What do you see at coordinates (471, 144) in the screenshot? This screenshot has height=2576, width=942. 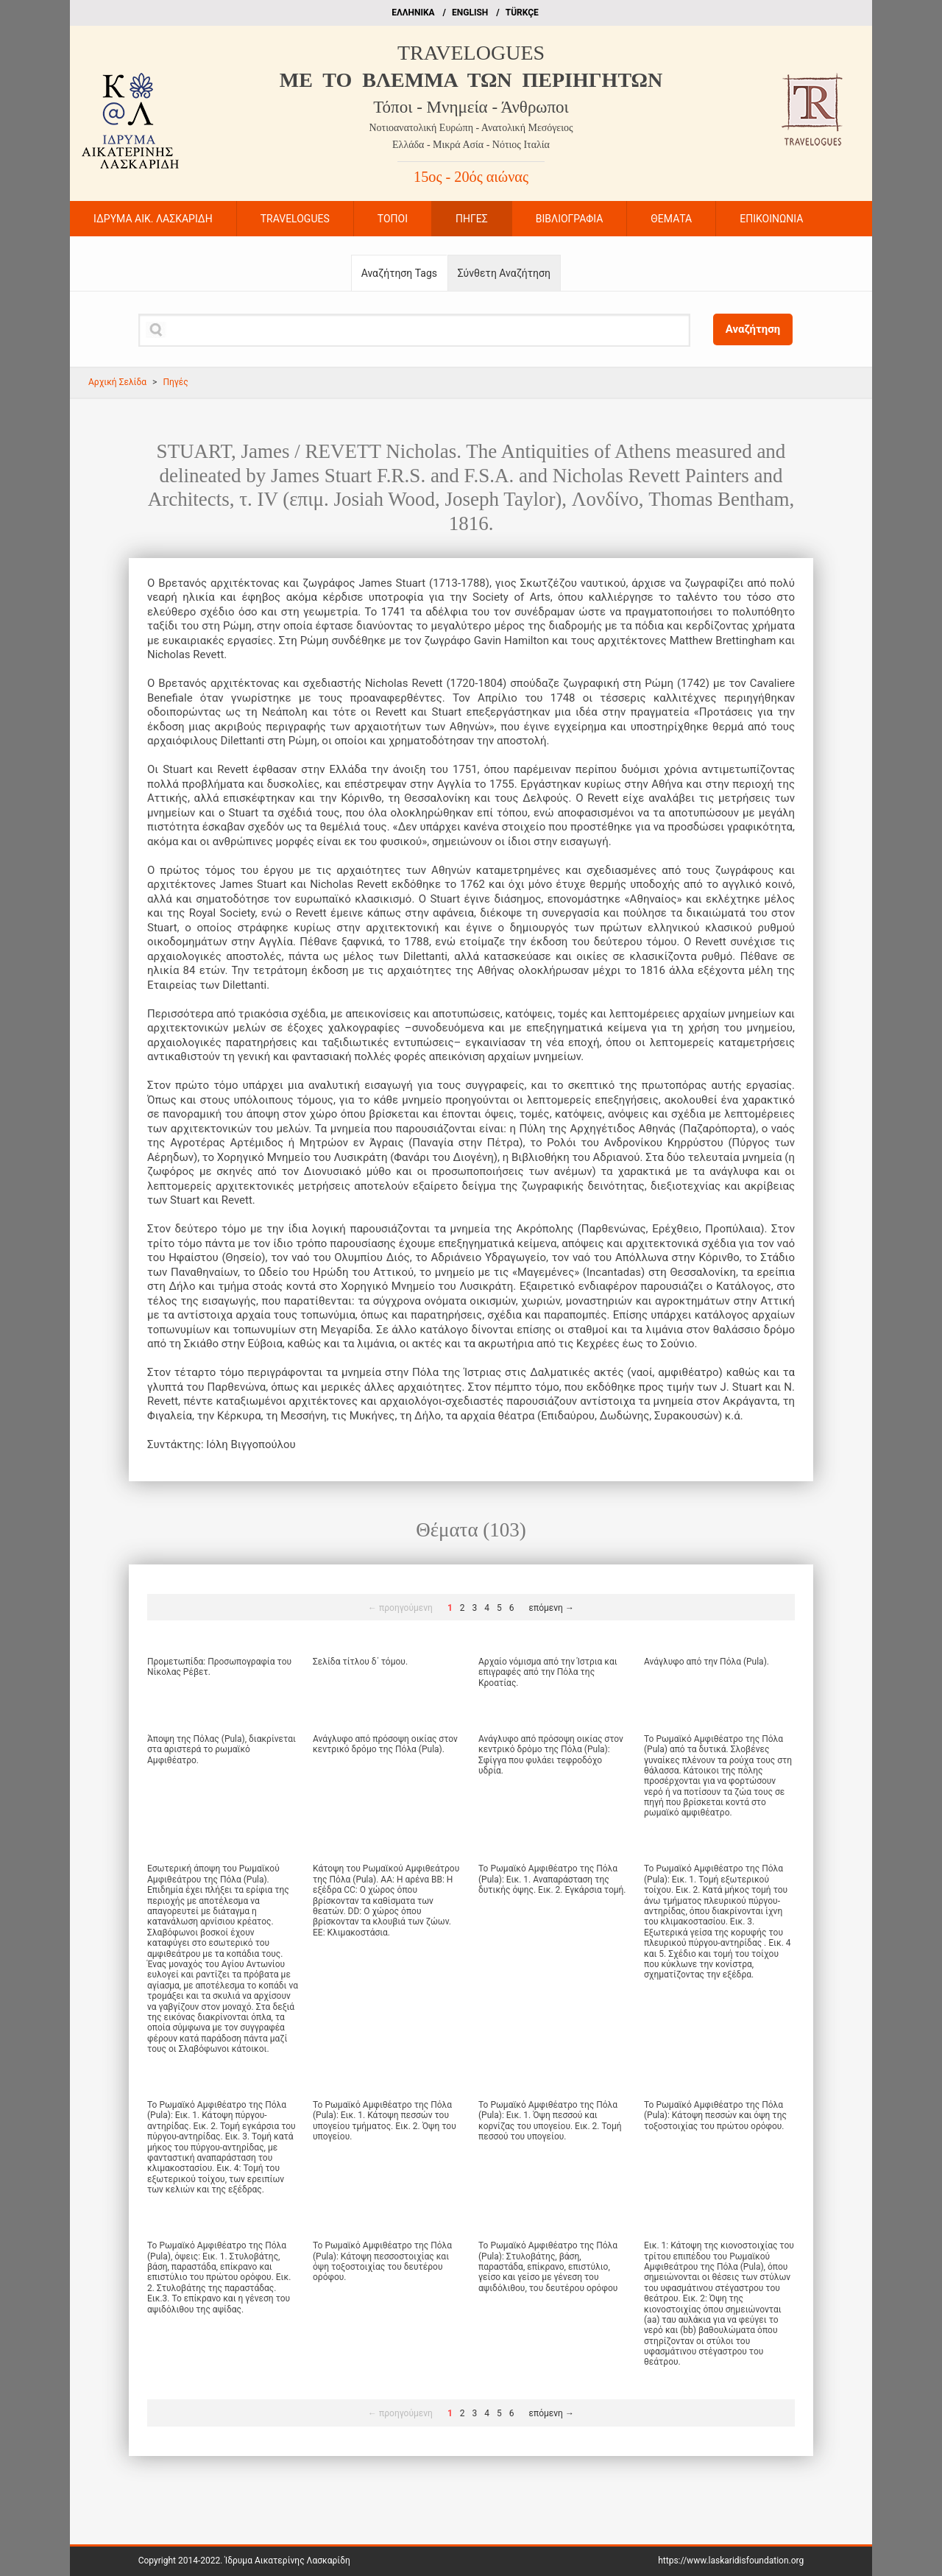 I see `Ελλάδα - Μικρά Ασία - Νότιος Ιταλία` at bounding box center [471, 144].